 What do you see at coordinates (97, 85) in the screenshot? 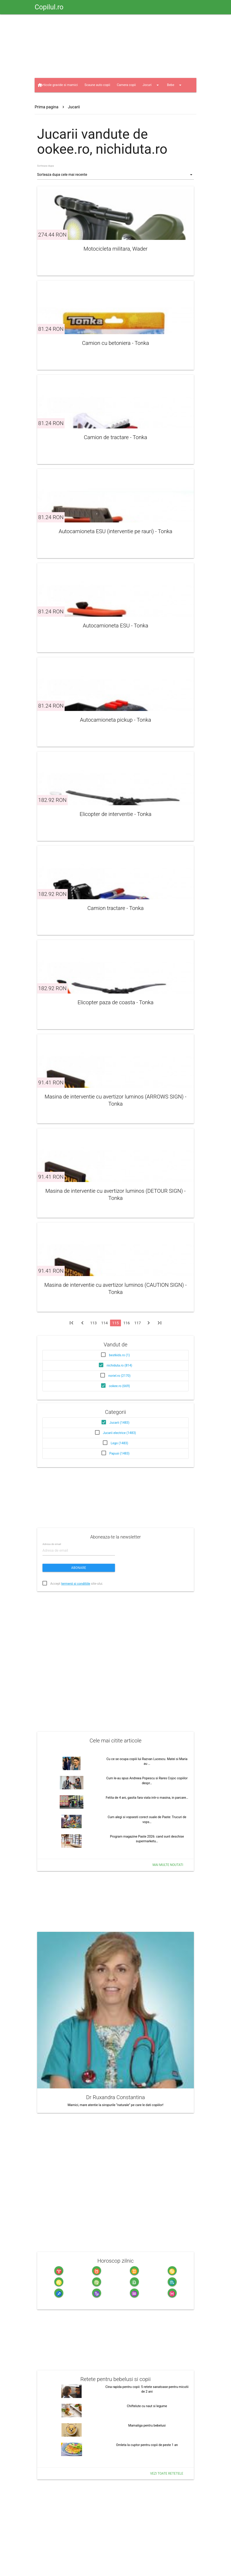
I see `Scaune auto copii` at bounding box center [97, 85].